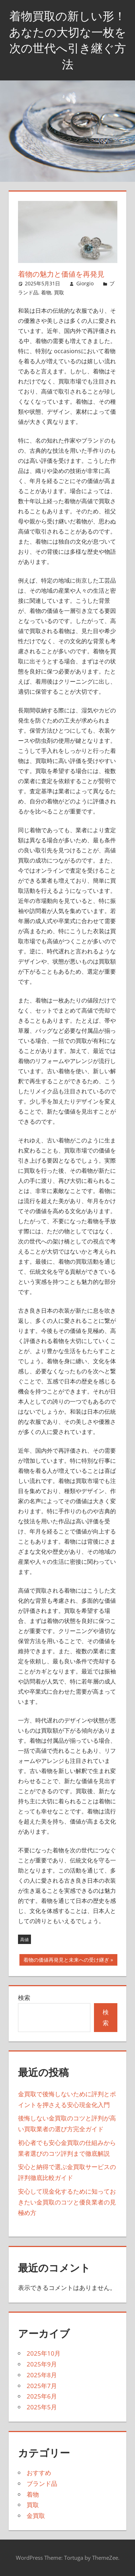 The height and width of the screenshot is (2576, 135). Describe the element at coordinates (46, 292) in the screenshot. I see `着物` at that location.